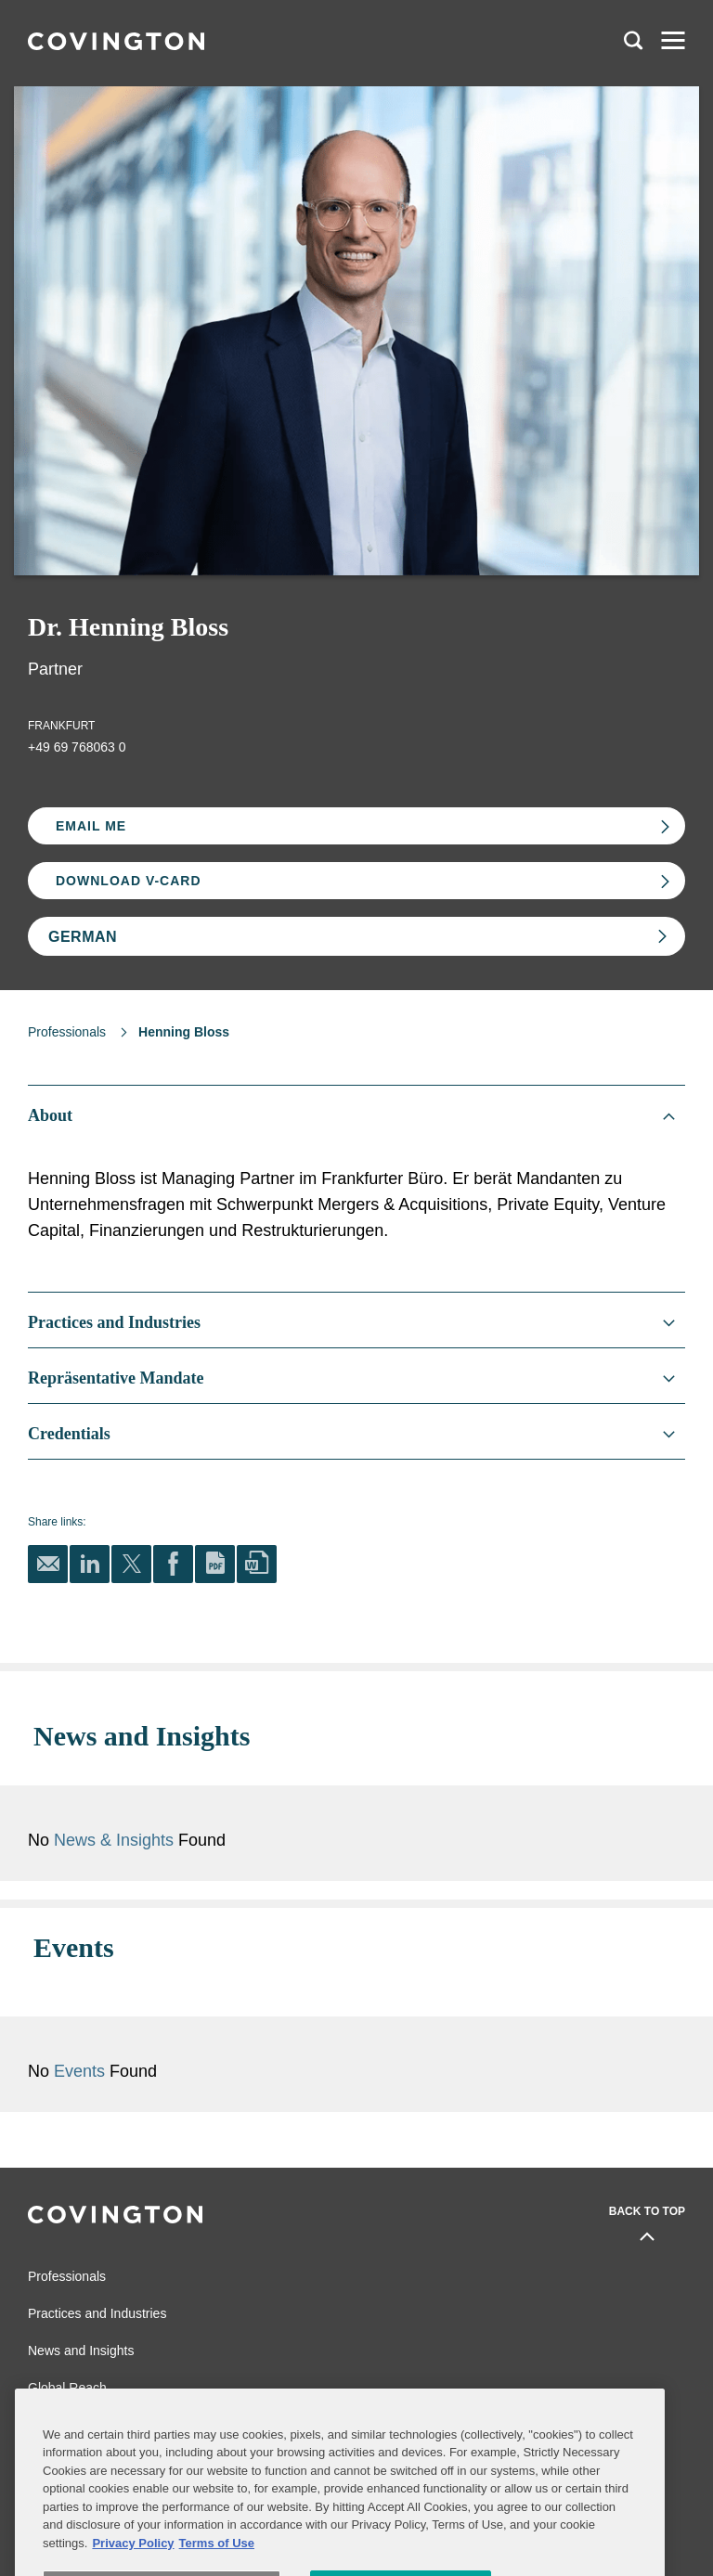 Image resolution: width=713 pixels, height=2576 pixels. I want to click on Contact Us, so click(55, 2408).